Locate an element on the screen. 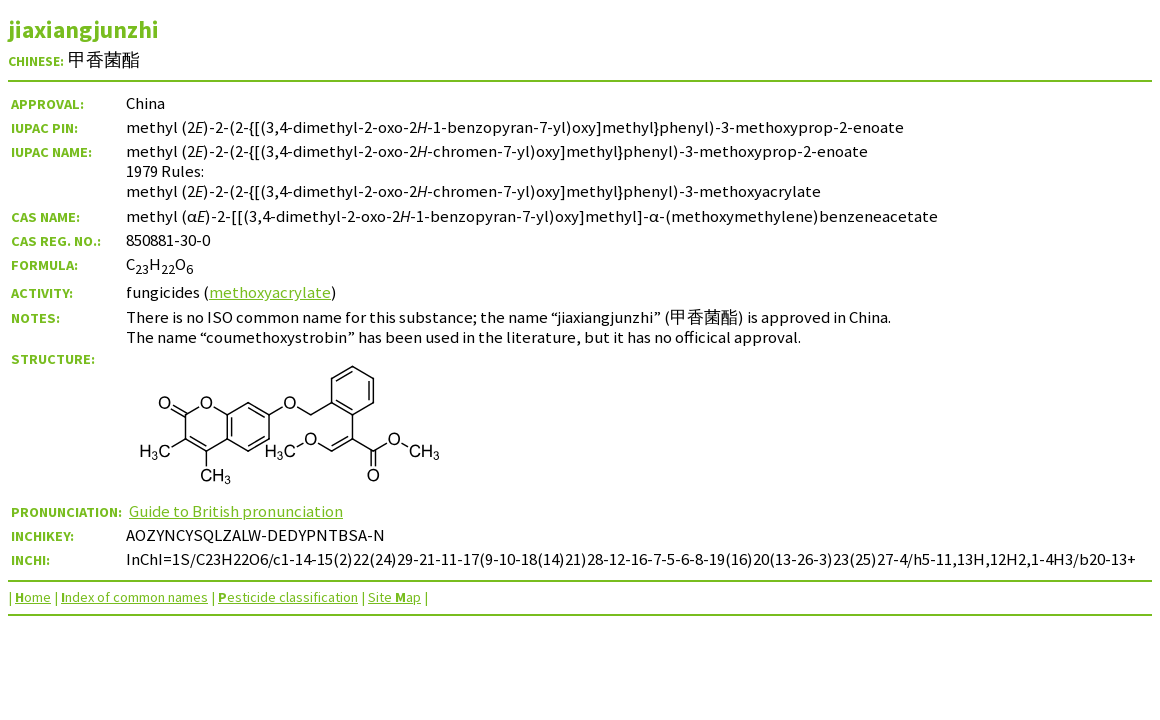 The width and height of the screenshot is (1160, 720). ndex of common names is located at coordinates (134, 597).